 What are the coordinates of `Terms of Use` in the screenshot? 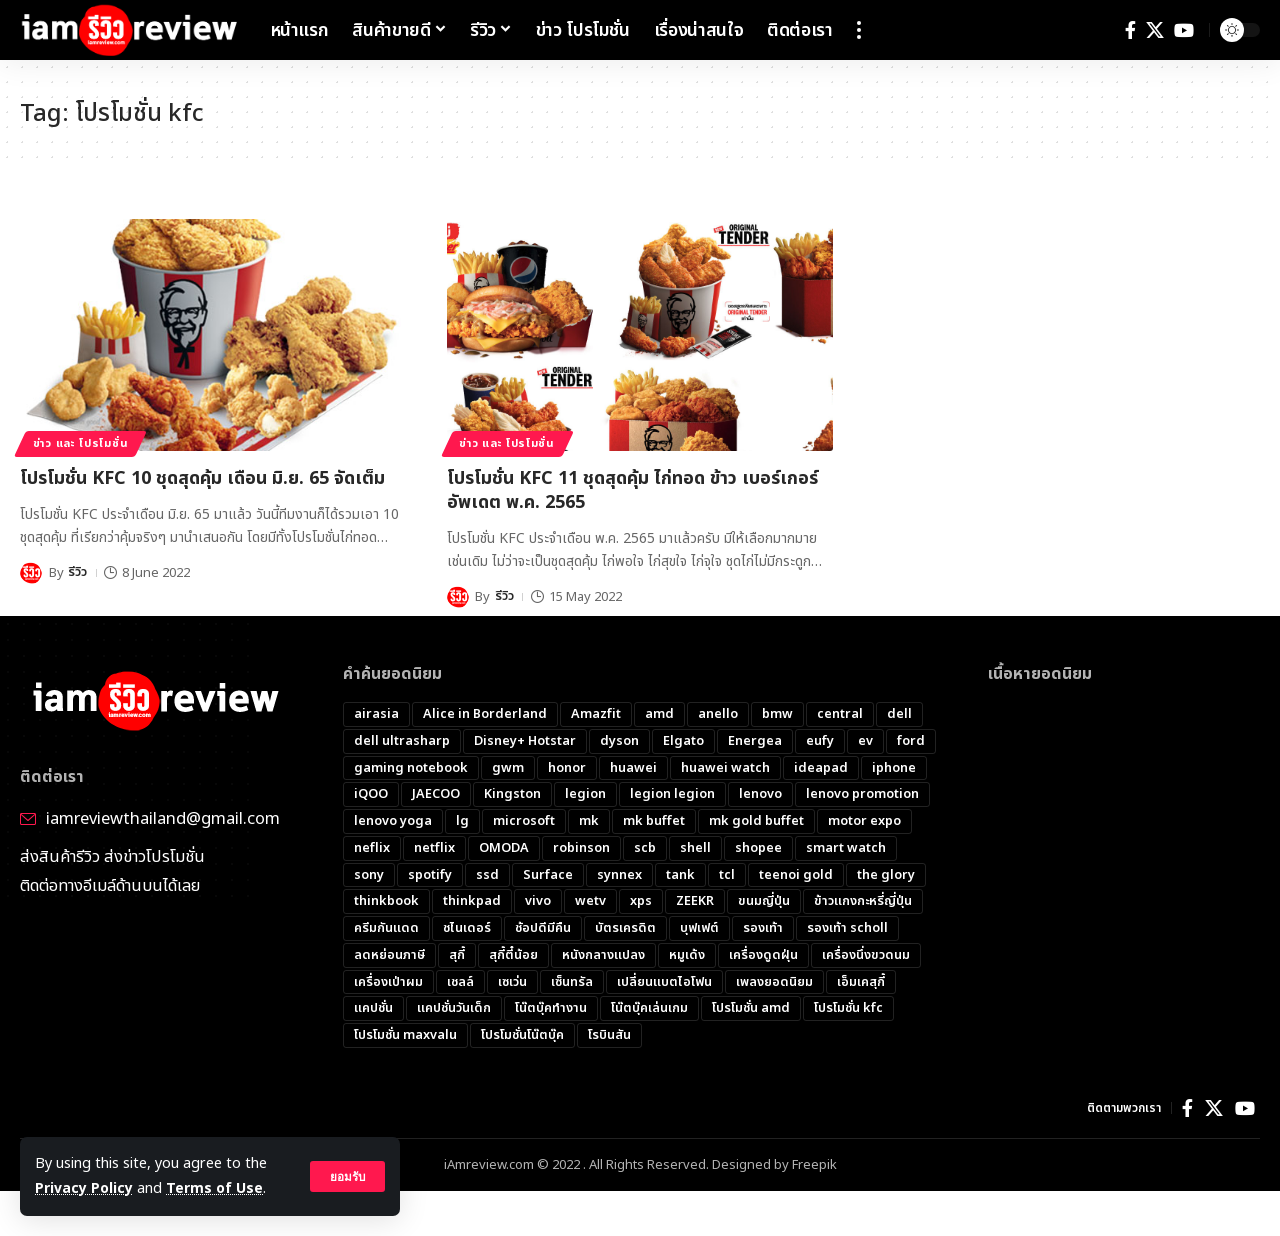 It's located at (216, 1188).